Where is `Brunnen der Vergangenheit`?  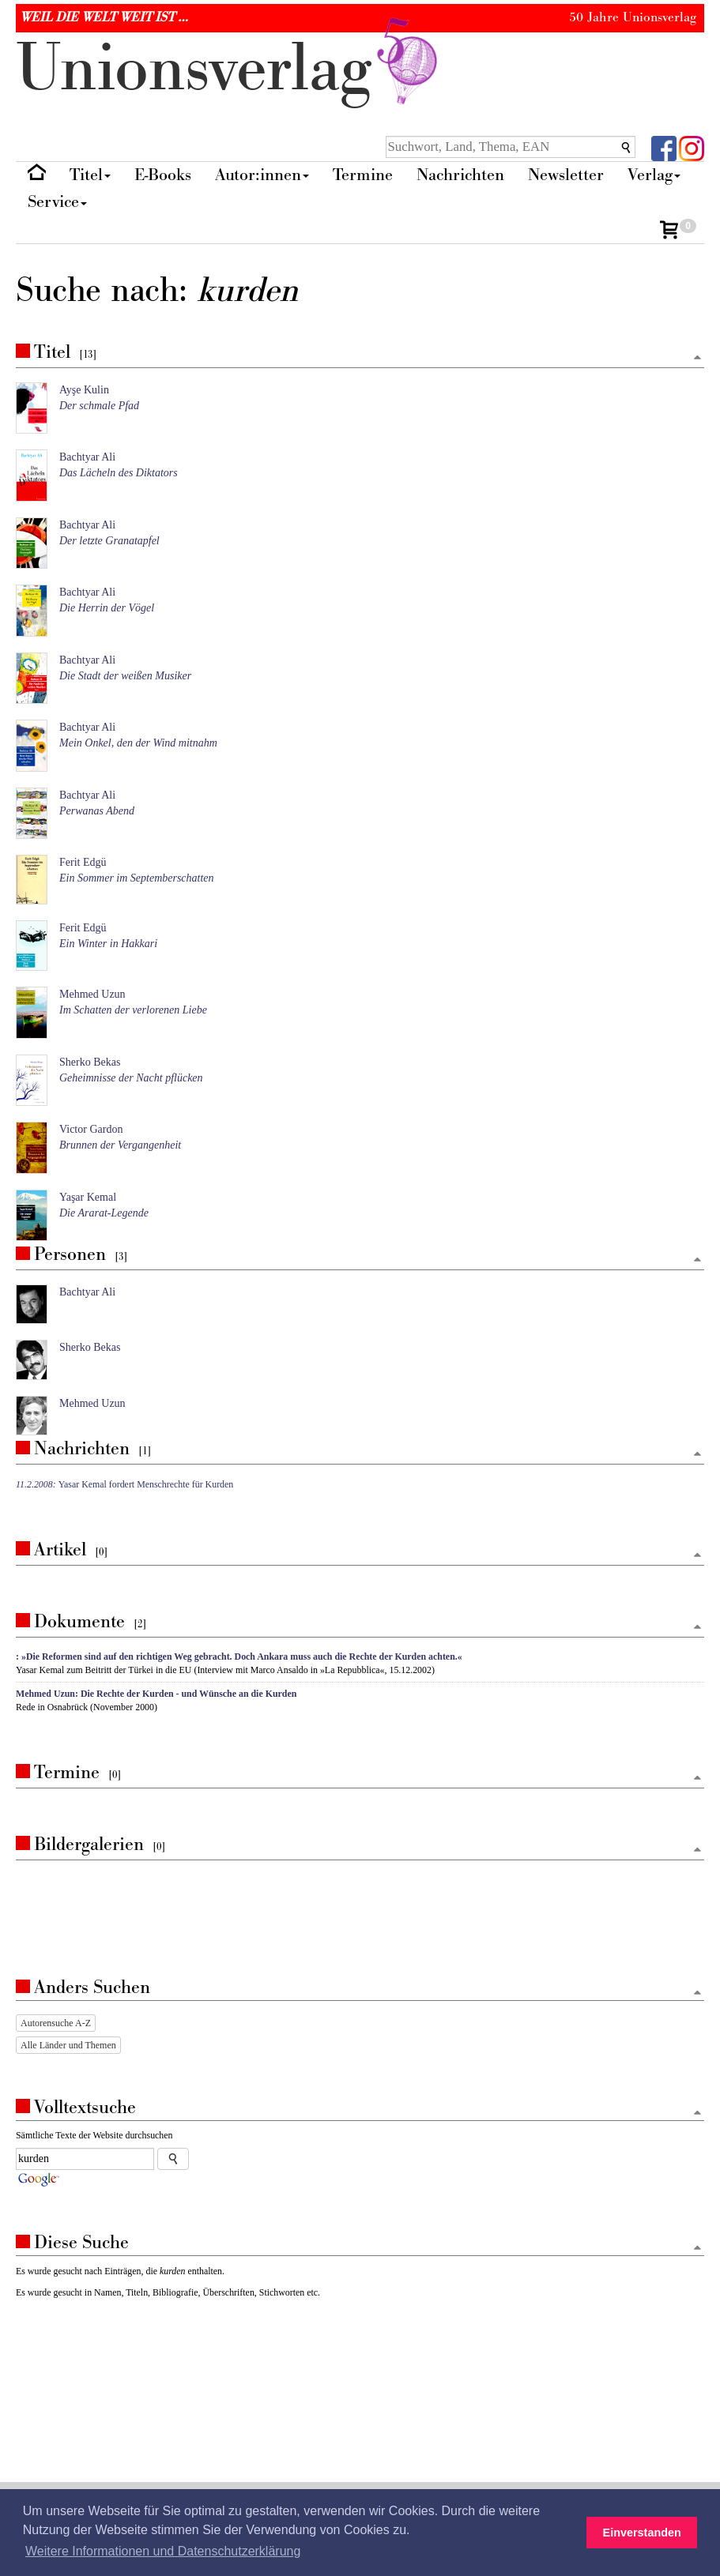 Brunnen der Vergangenheit is located at coordinates (120, 1145).